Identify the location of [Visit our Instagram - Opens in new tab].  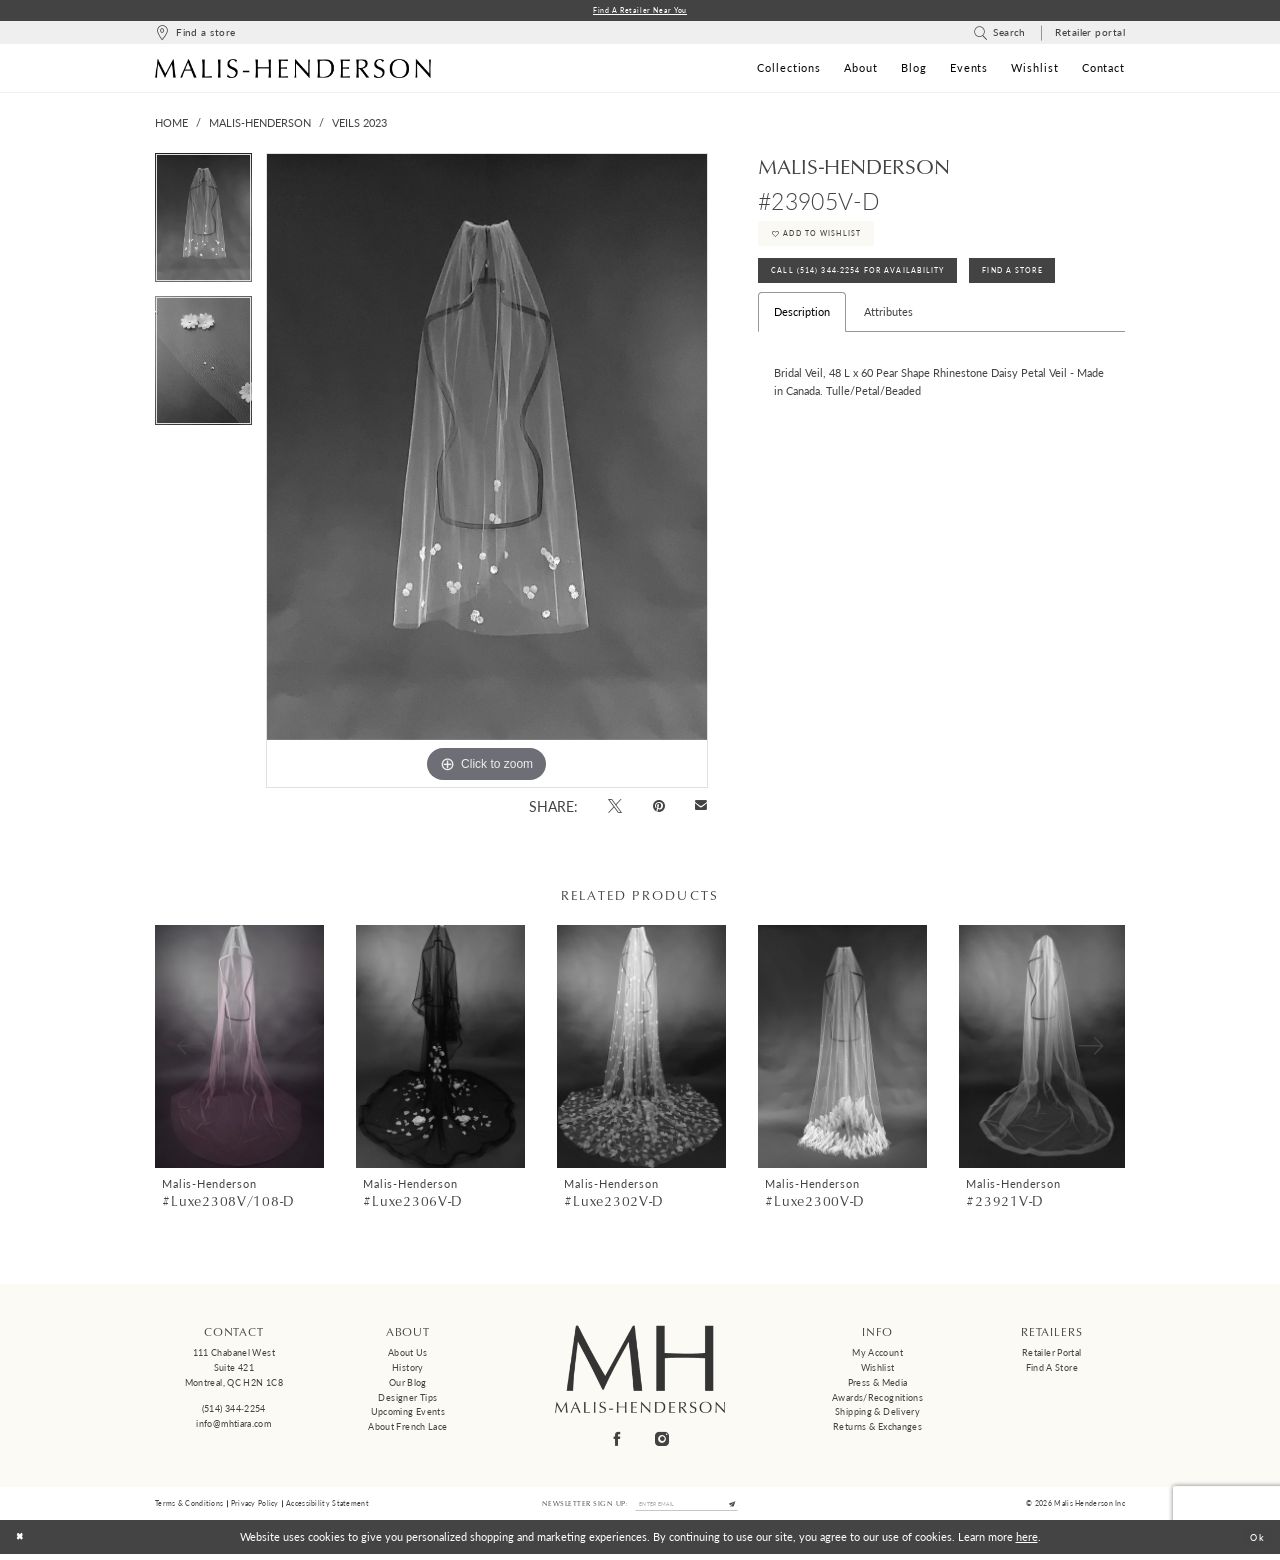
(663, 1440).